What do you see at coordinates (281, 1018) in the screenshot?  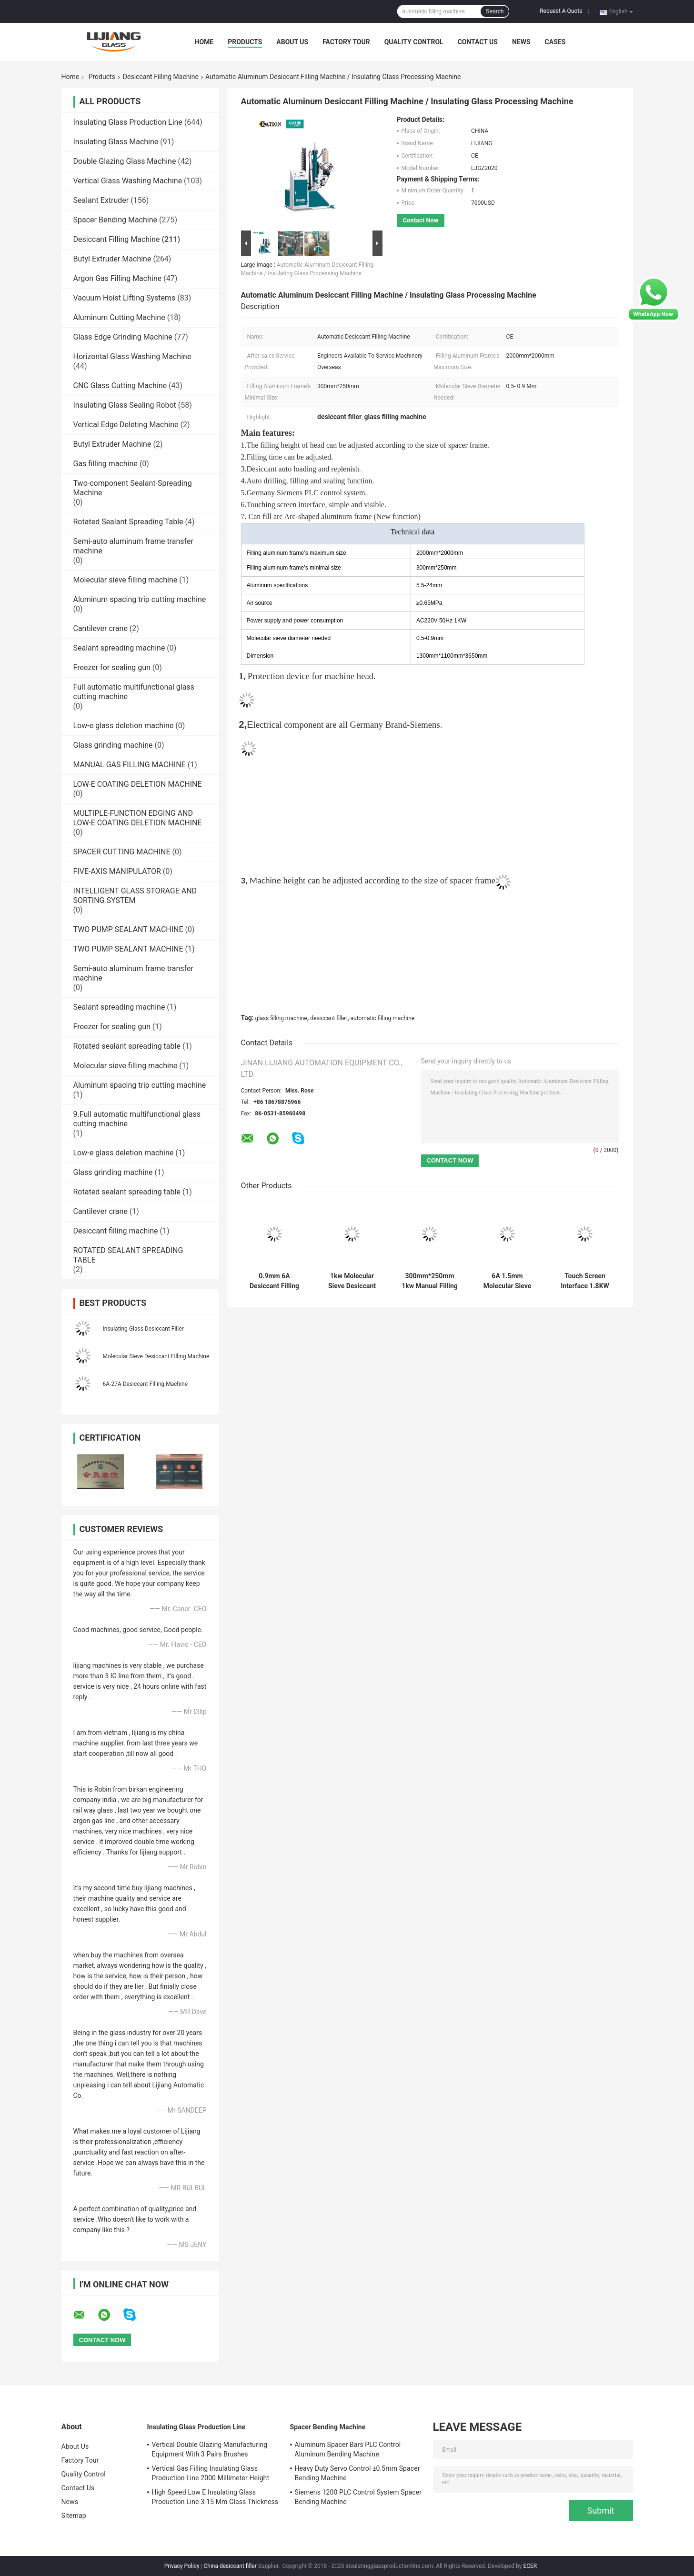 I see `glass filling machine` at bounding box center [281, 1018].